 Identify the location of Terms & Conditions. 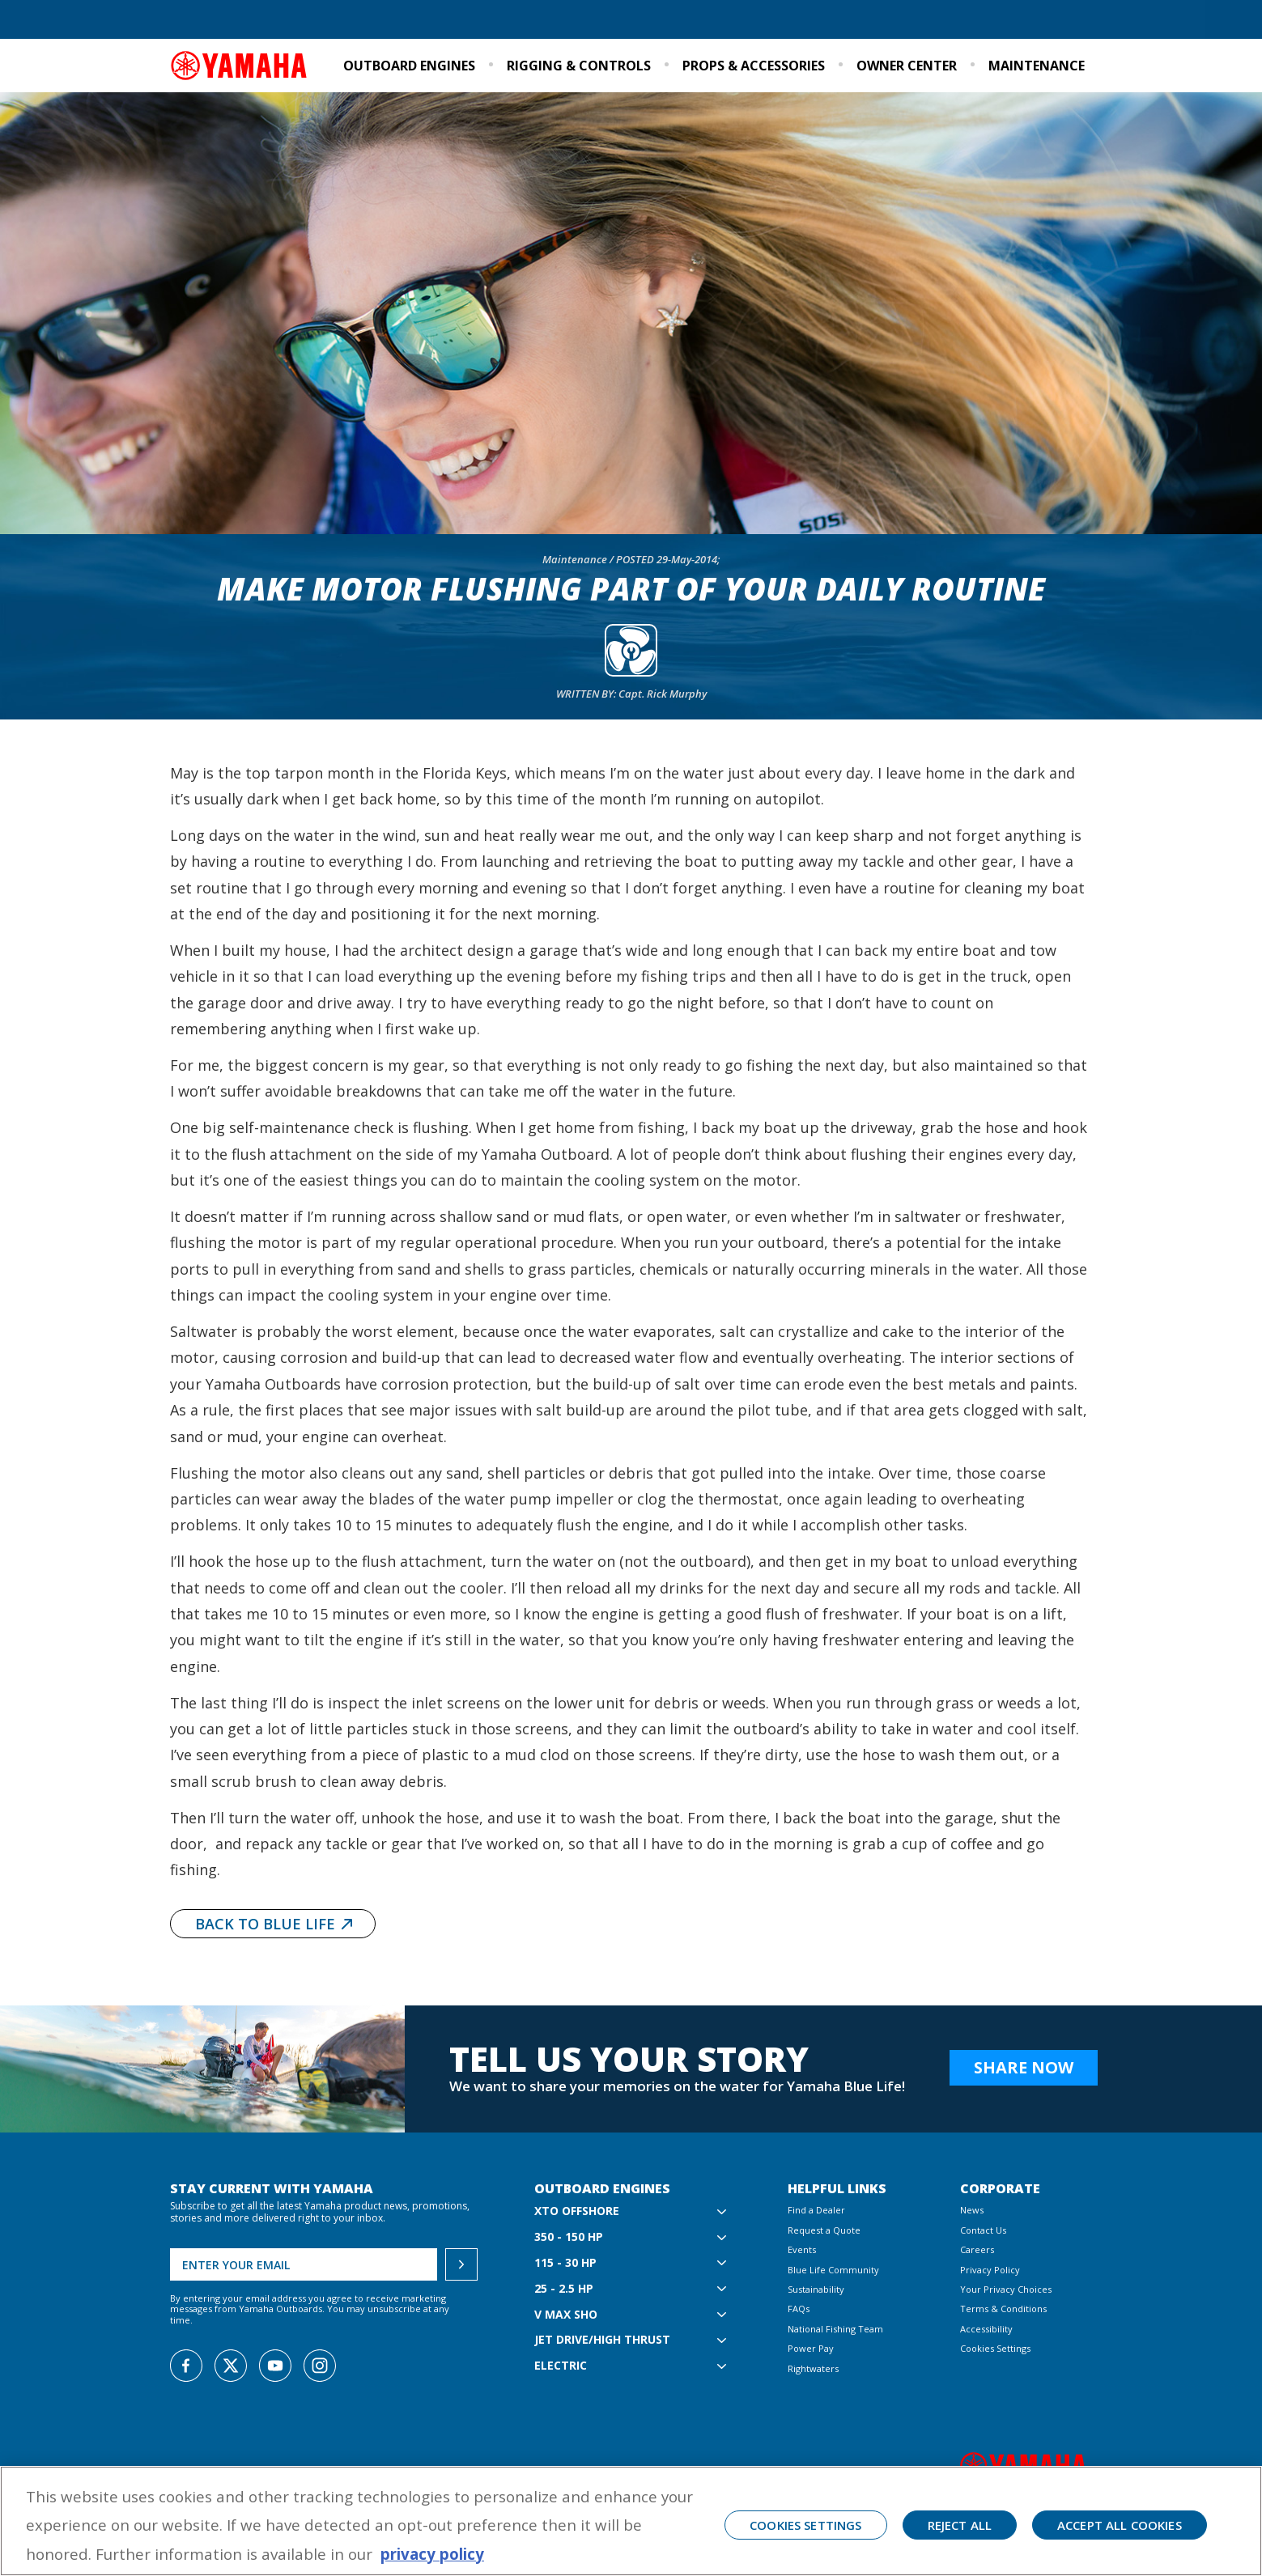
(1003, 2308).